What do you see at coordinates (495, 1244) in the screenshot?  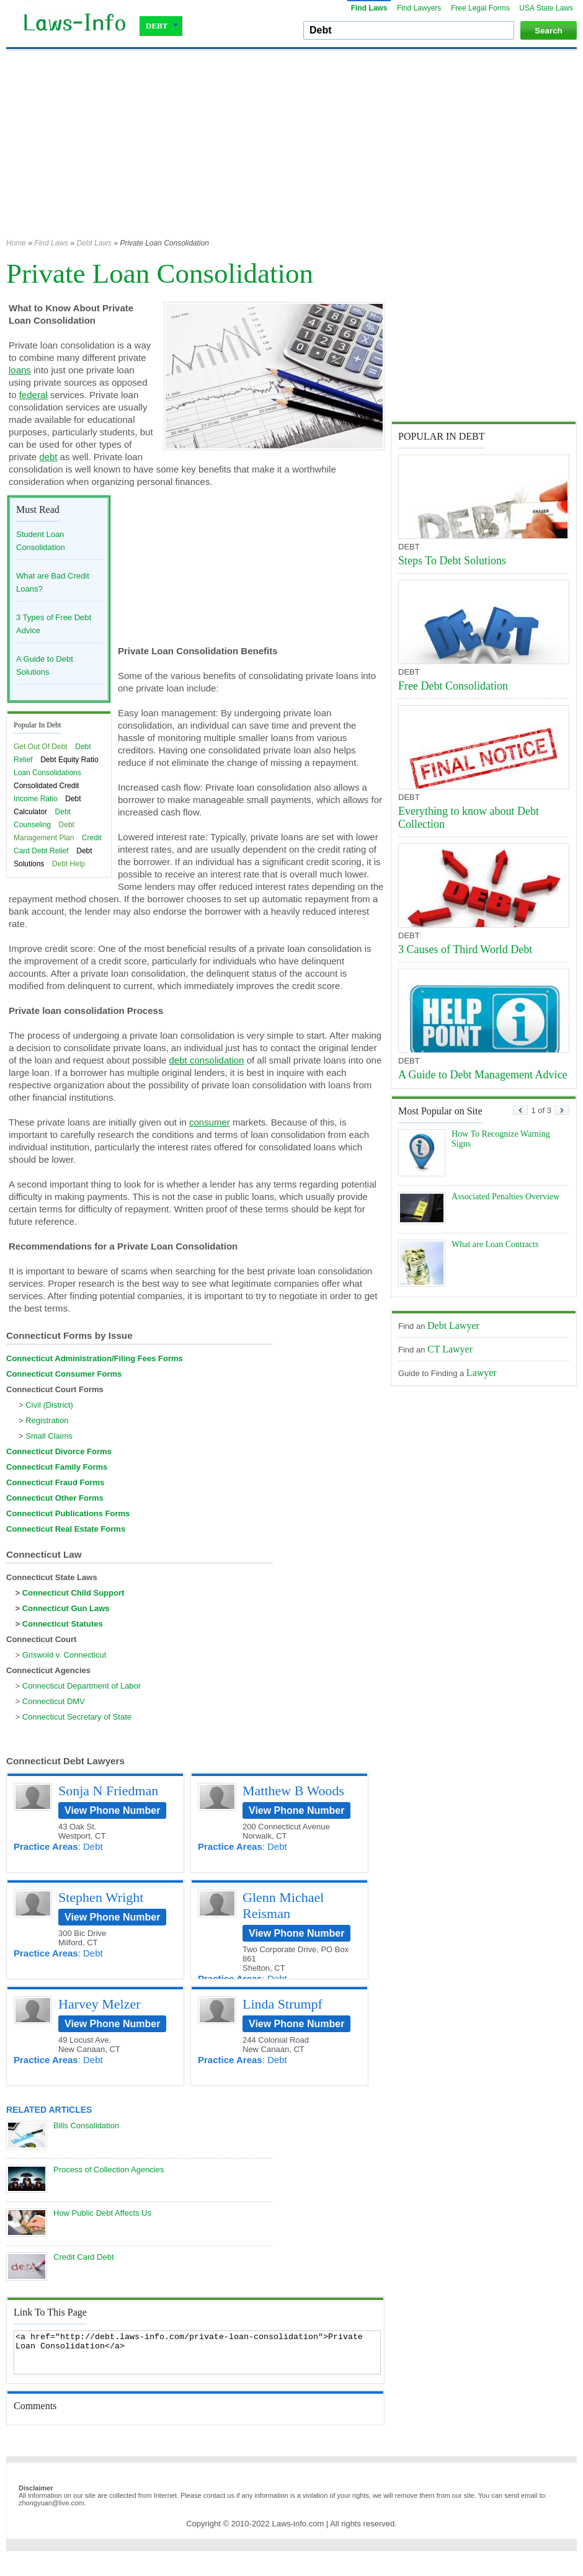 I see `What are Loan Contracts` at bounding box center [495, 1244].